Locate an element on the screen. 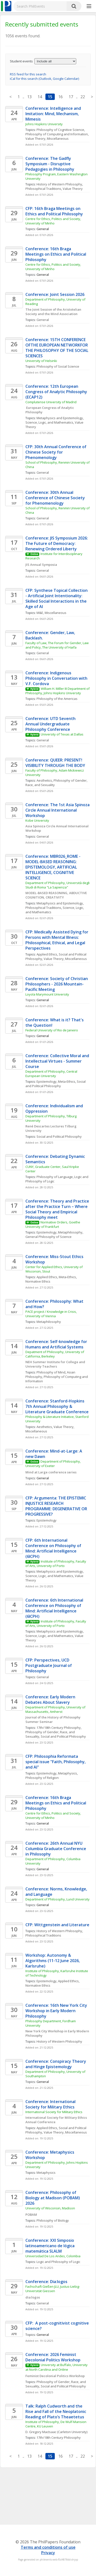  Conference: The Gadfly Symposium - Disruptive Pedagogies in Philosophy is located at coordinates (49, 164).